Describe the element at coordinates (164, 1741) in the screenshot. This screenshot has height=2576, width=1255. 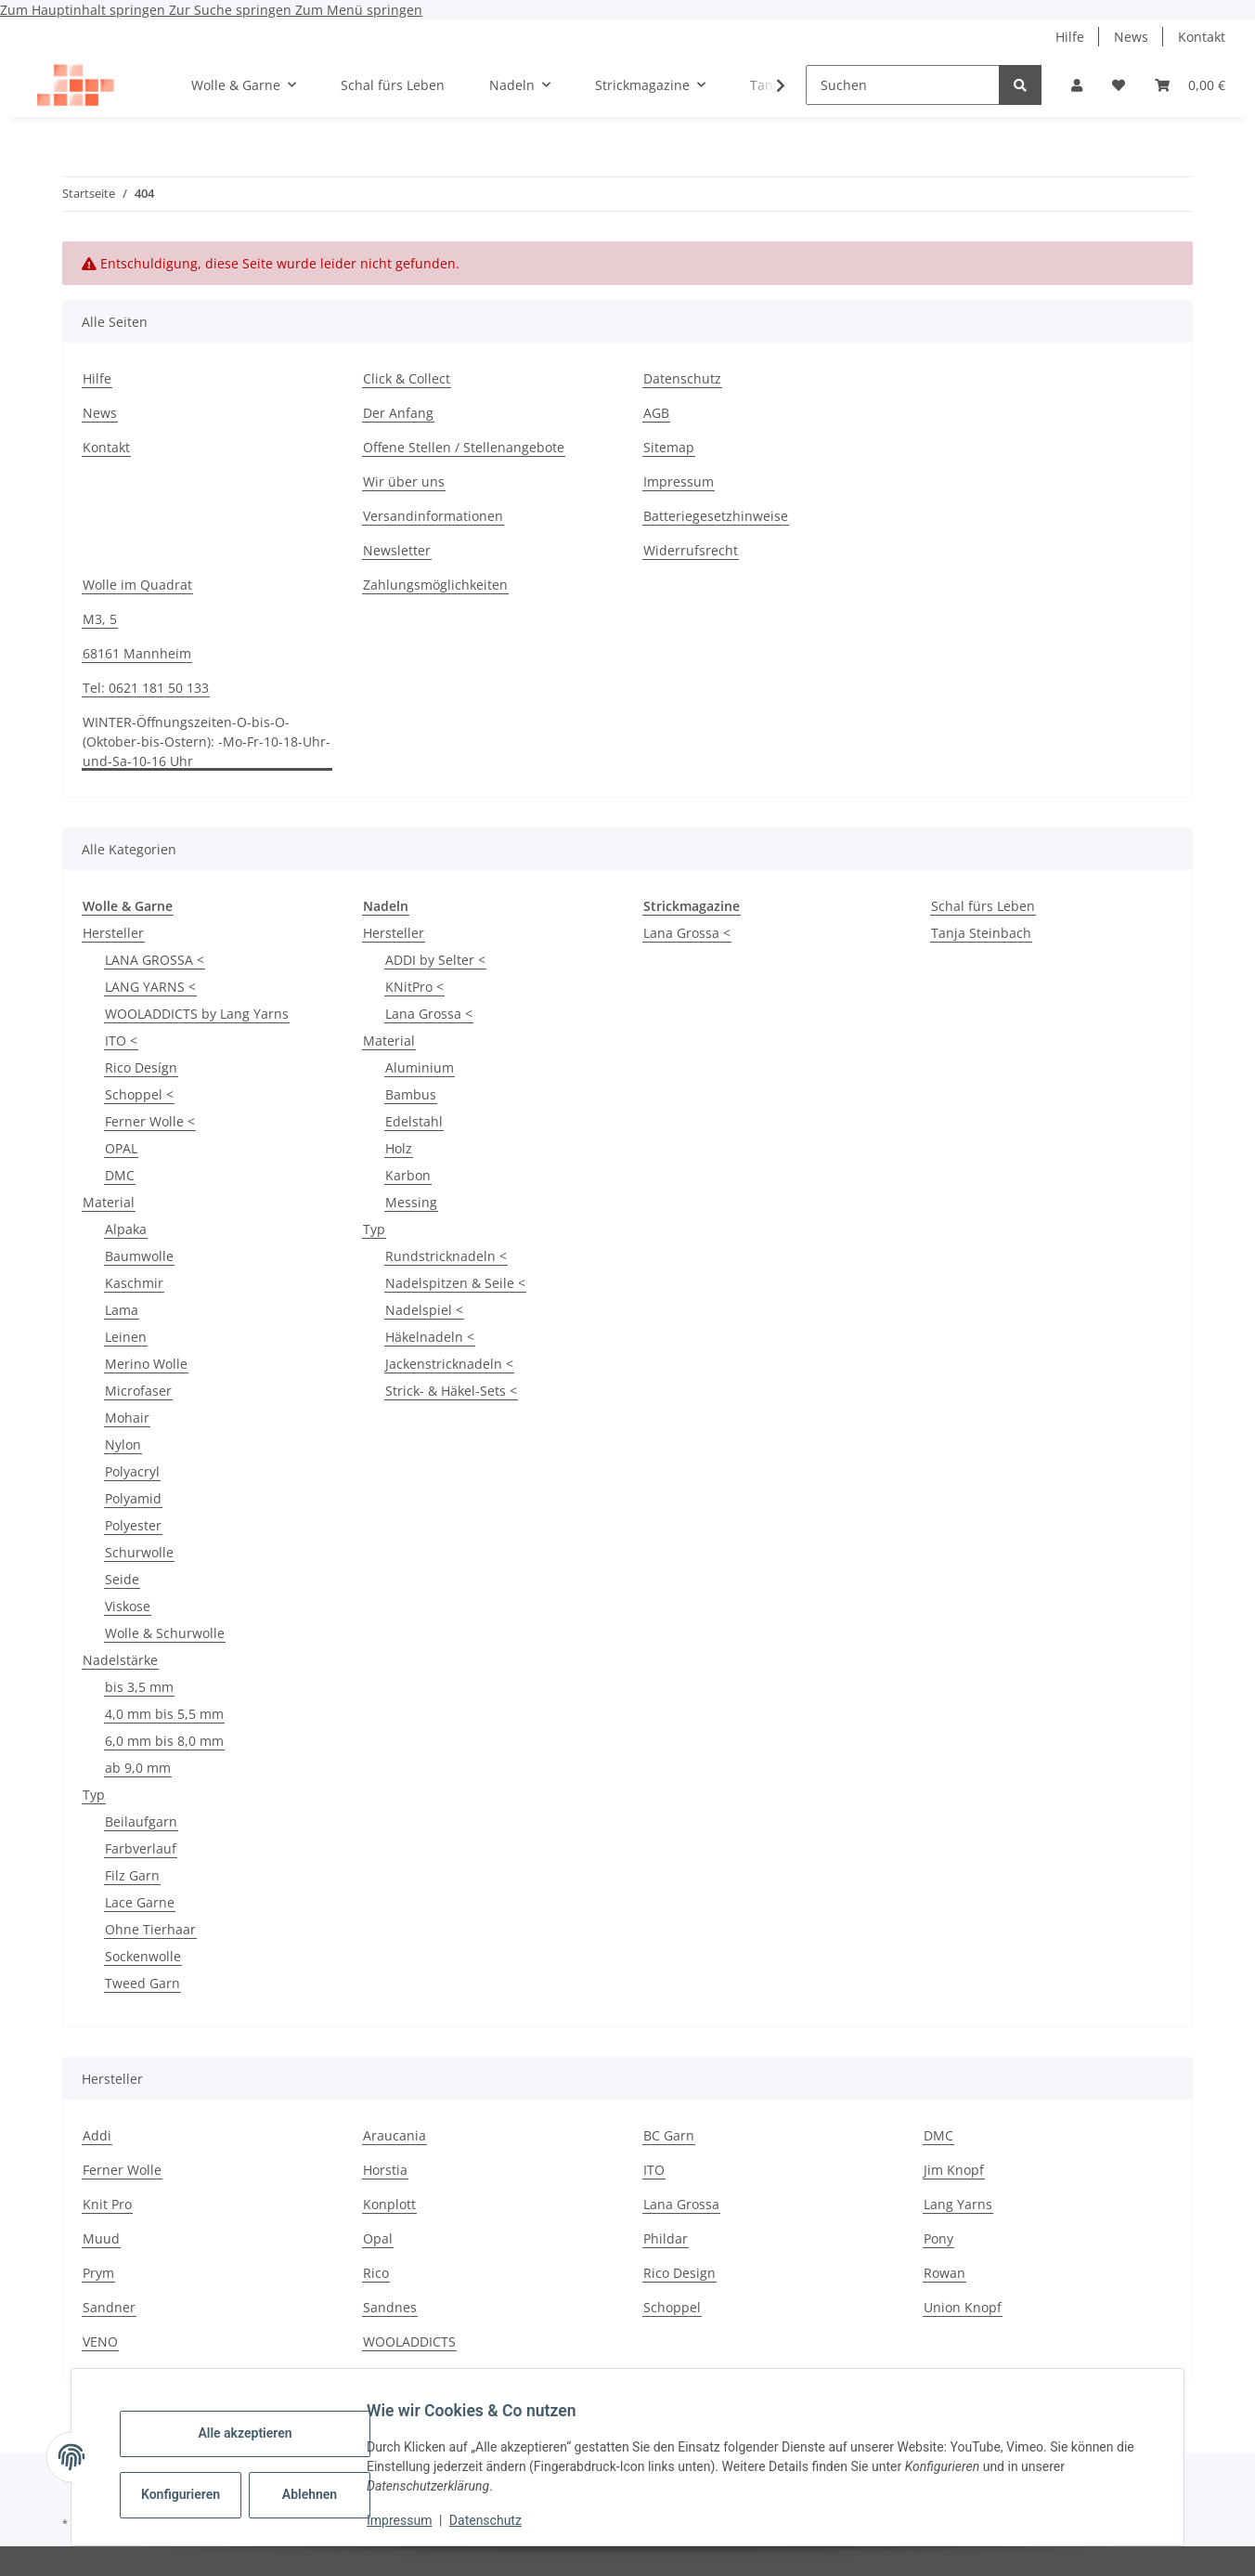
I see `6,0 mm bis 8,0 mm` at that location.